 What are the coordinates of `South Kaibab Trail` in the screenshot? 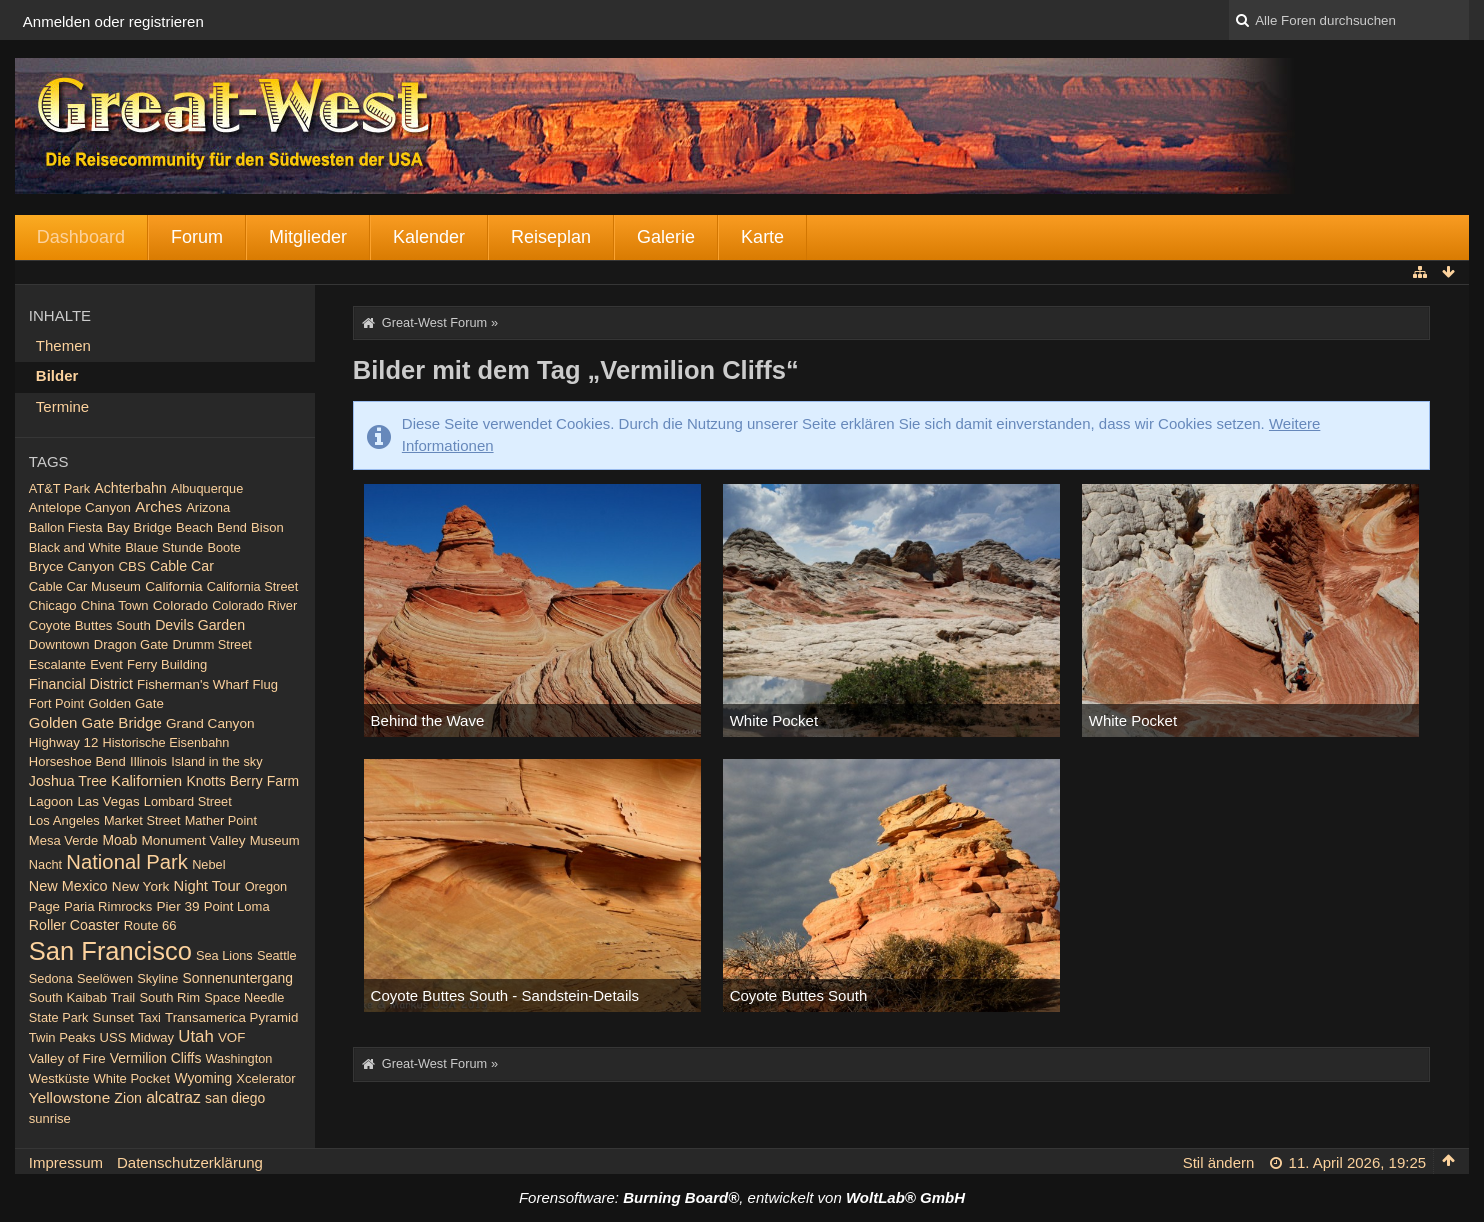 It's located at (82, 997).